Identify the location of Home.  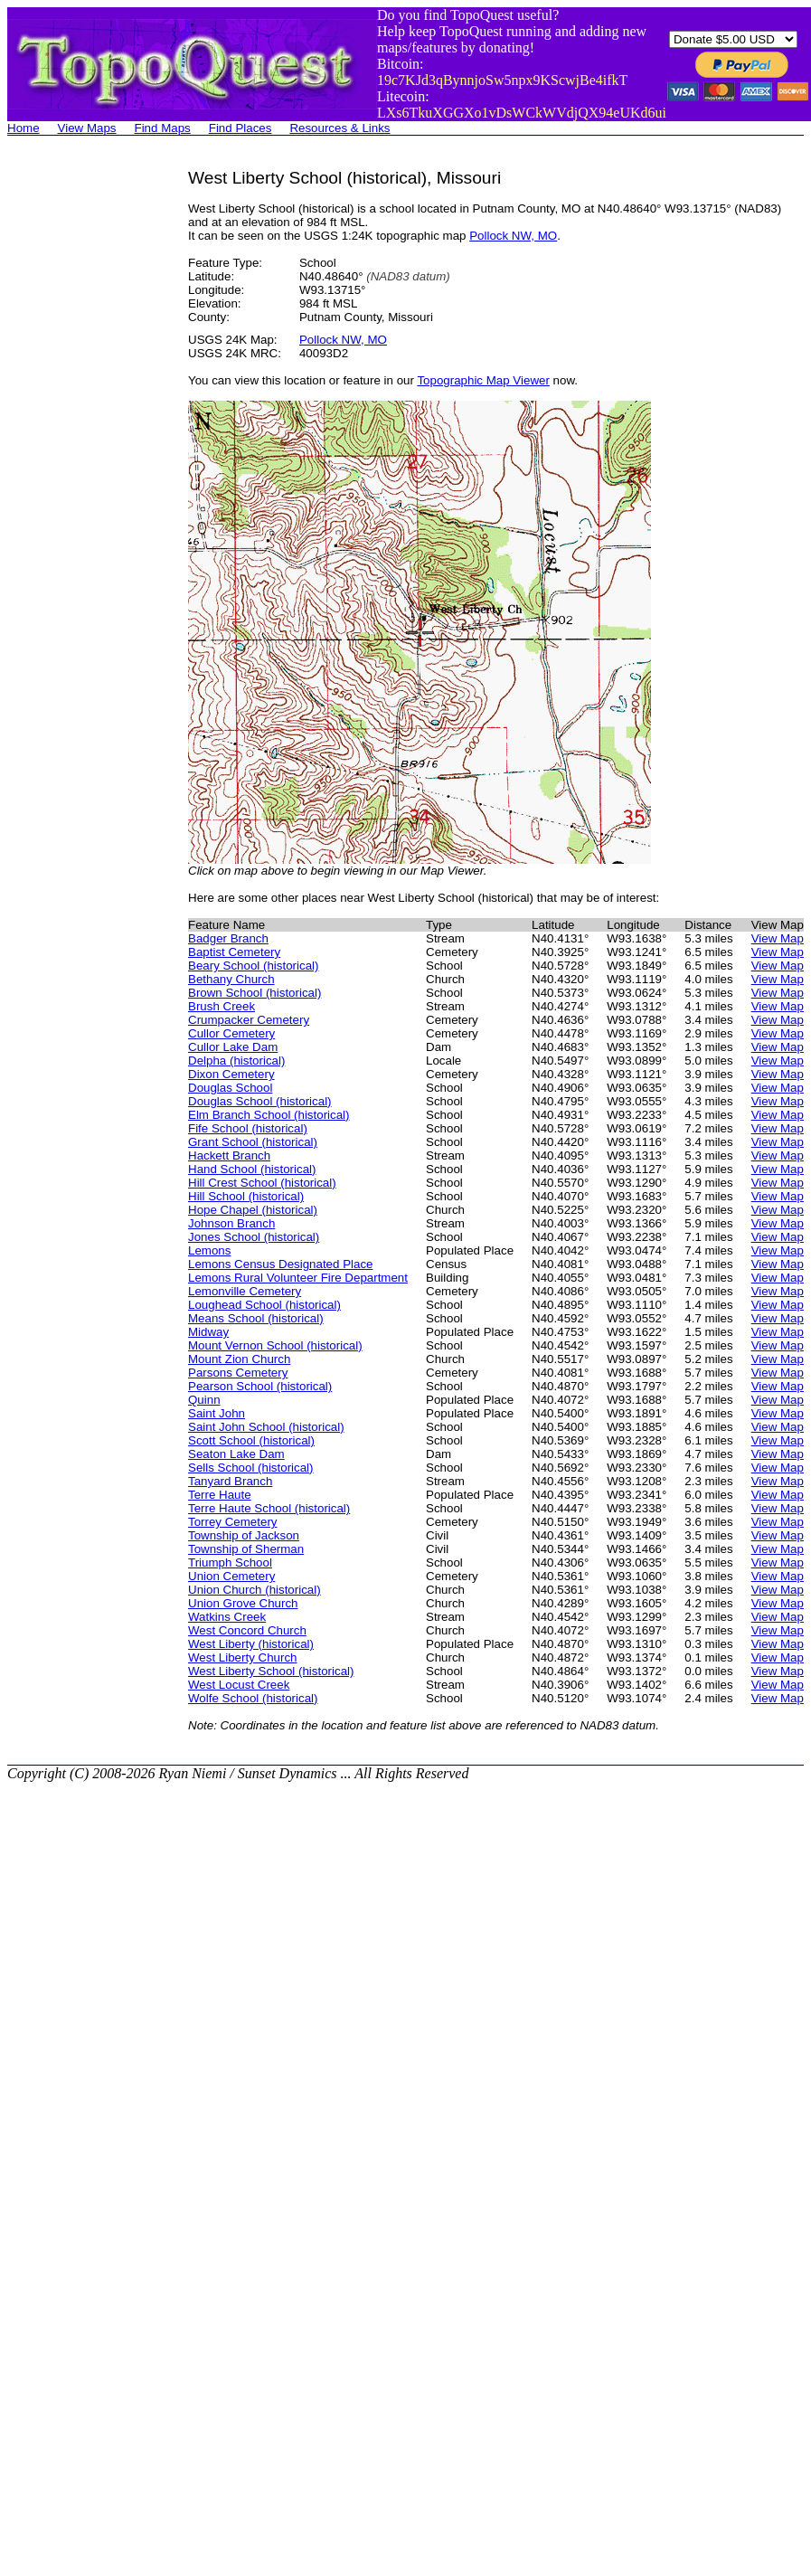
(23, 128).